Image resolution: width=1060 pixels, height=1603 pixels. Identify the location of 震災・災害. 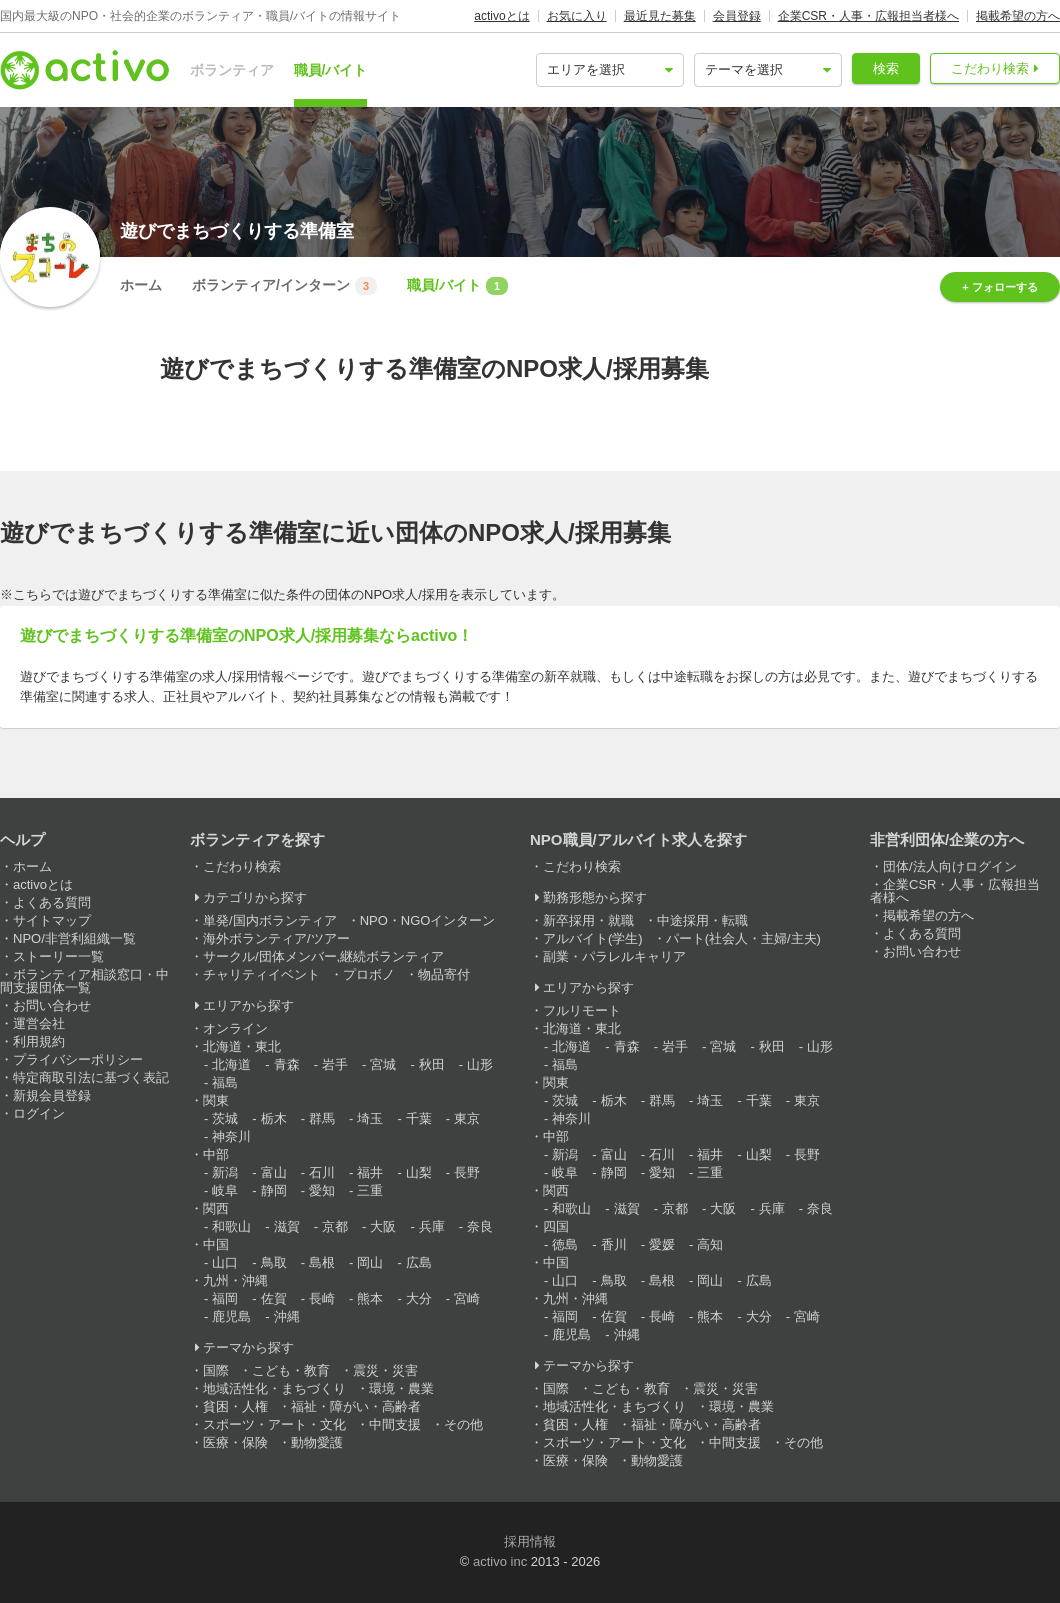
(385, 1370).